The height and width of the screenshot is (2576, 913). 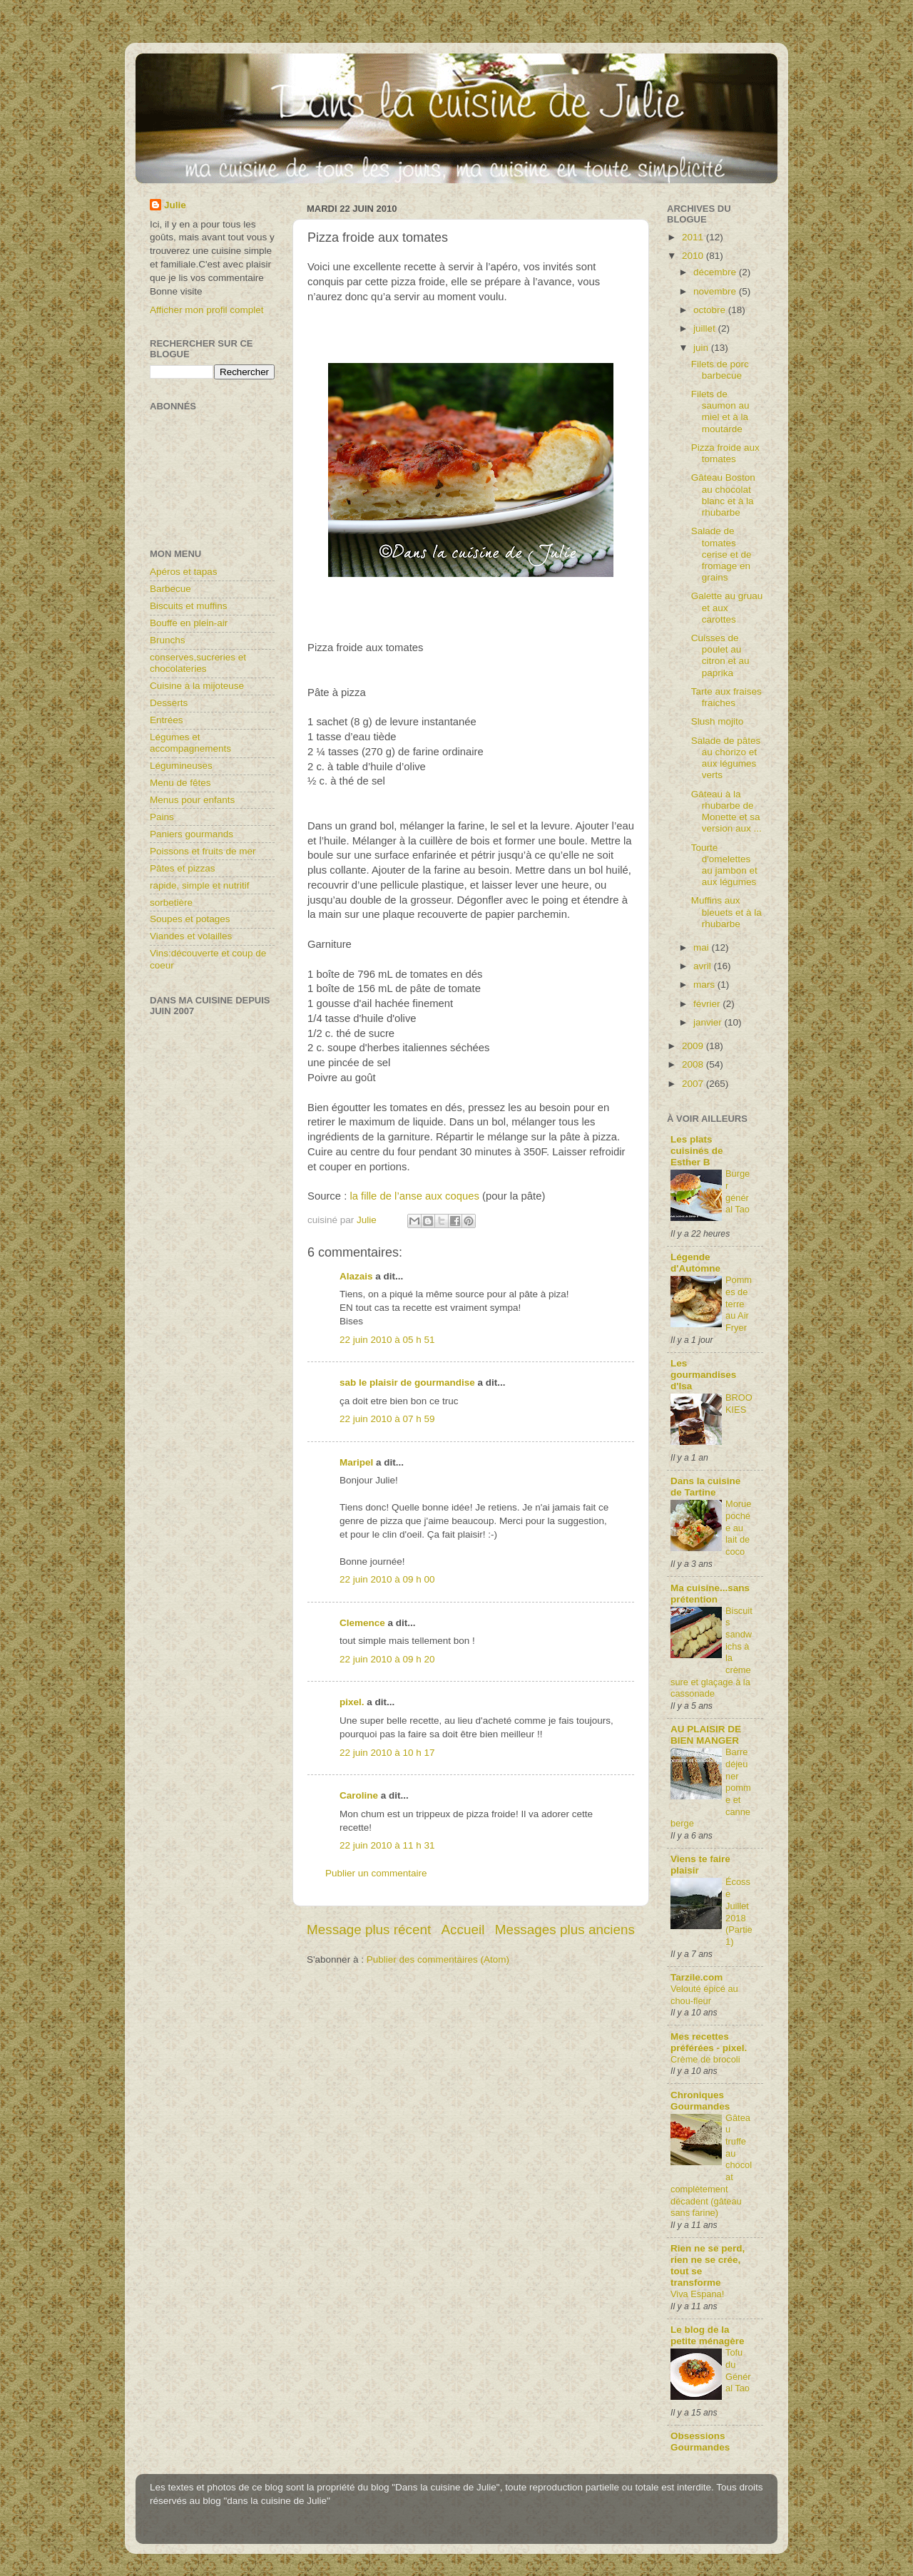 What do you see at coordinates (696, 1977) in the screenshot?
I see `Tarzile.com` at bounding box center [696, 1977].